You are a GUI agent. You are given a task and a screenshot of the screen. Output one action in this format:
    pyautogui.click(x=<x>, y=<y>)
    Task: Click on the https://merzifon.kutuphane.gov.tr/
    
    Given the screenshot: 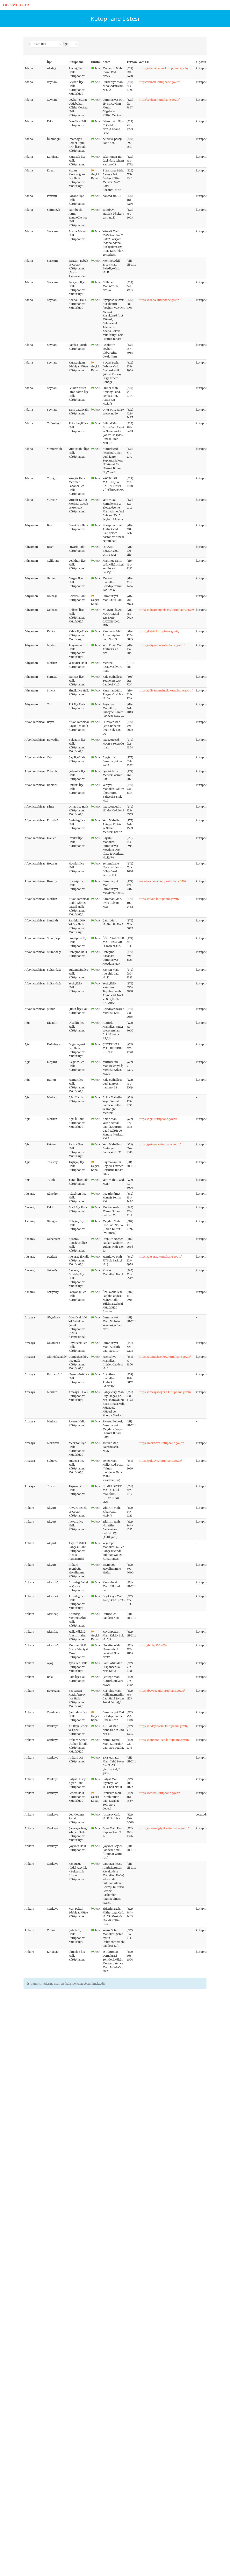 What is the action you would take?
    pyautogui.click(x=161, y=1502)
    